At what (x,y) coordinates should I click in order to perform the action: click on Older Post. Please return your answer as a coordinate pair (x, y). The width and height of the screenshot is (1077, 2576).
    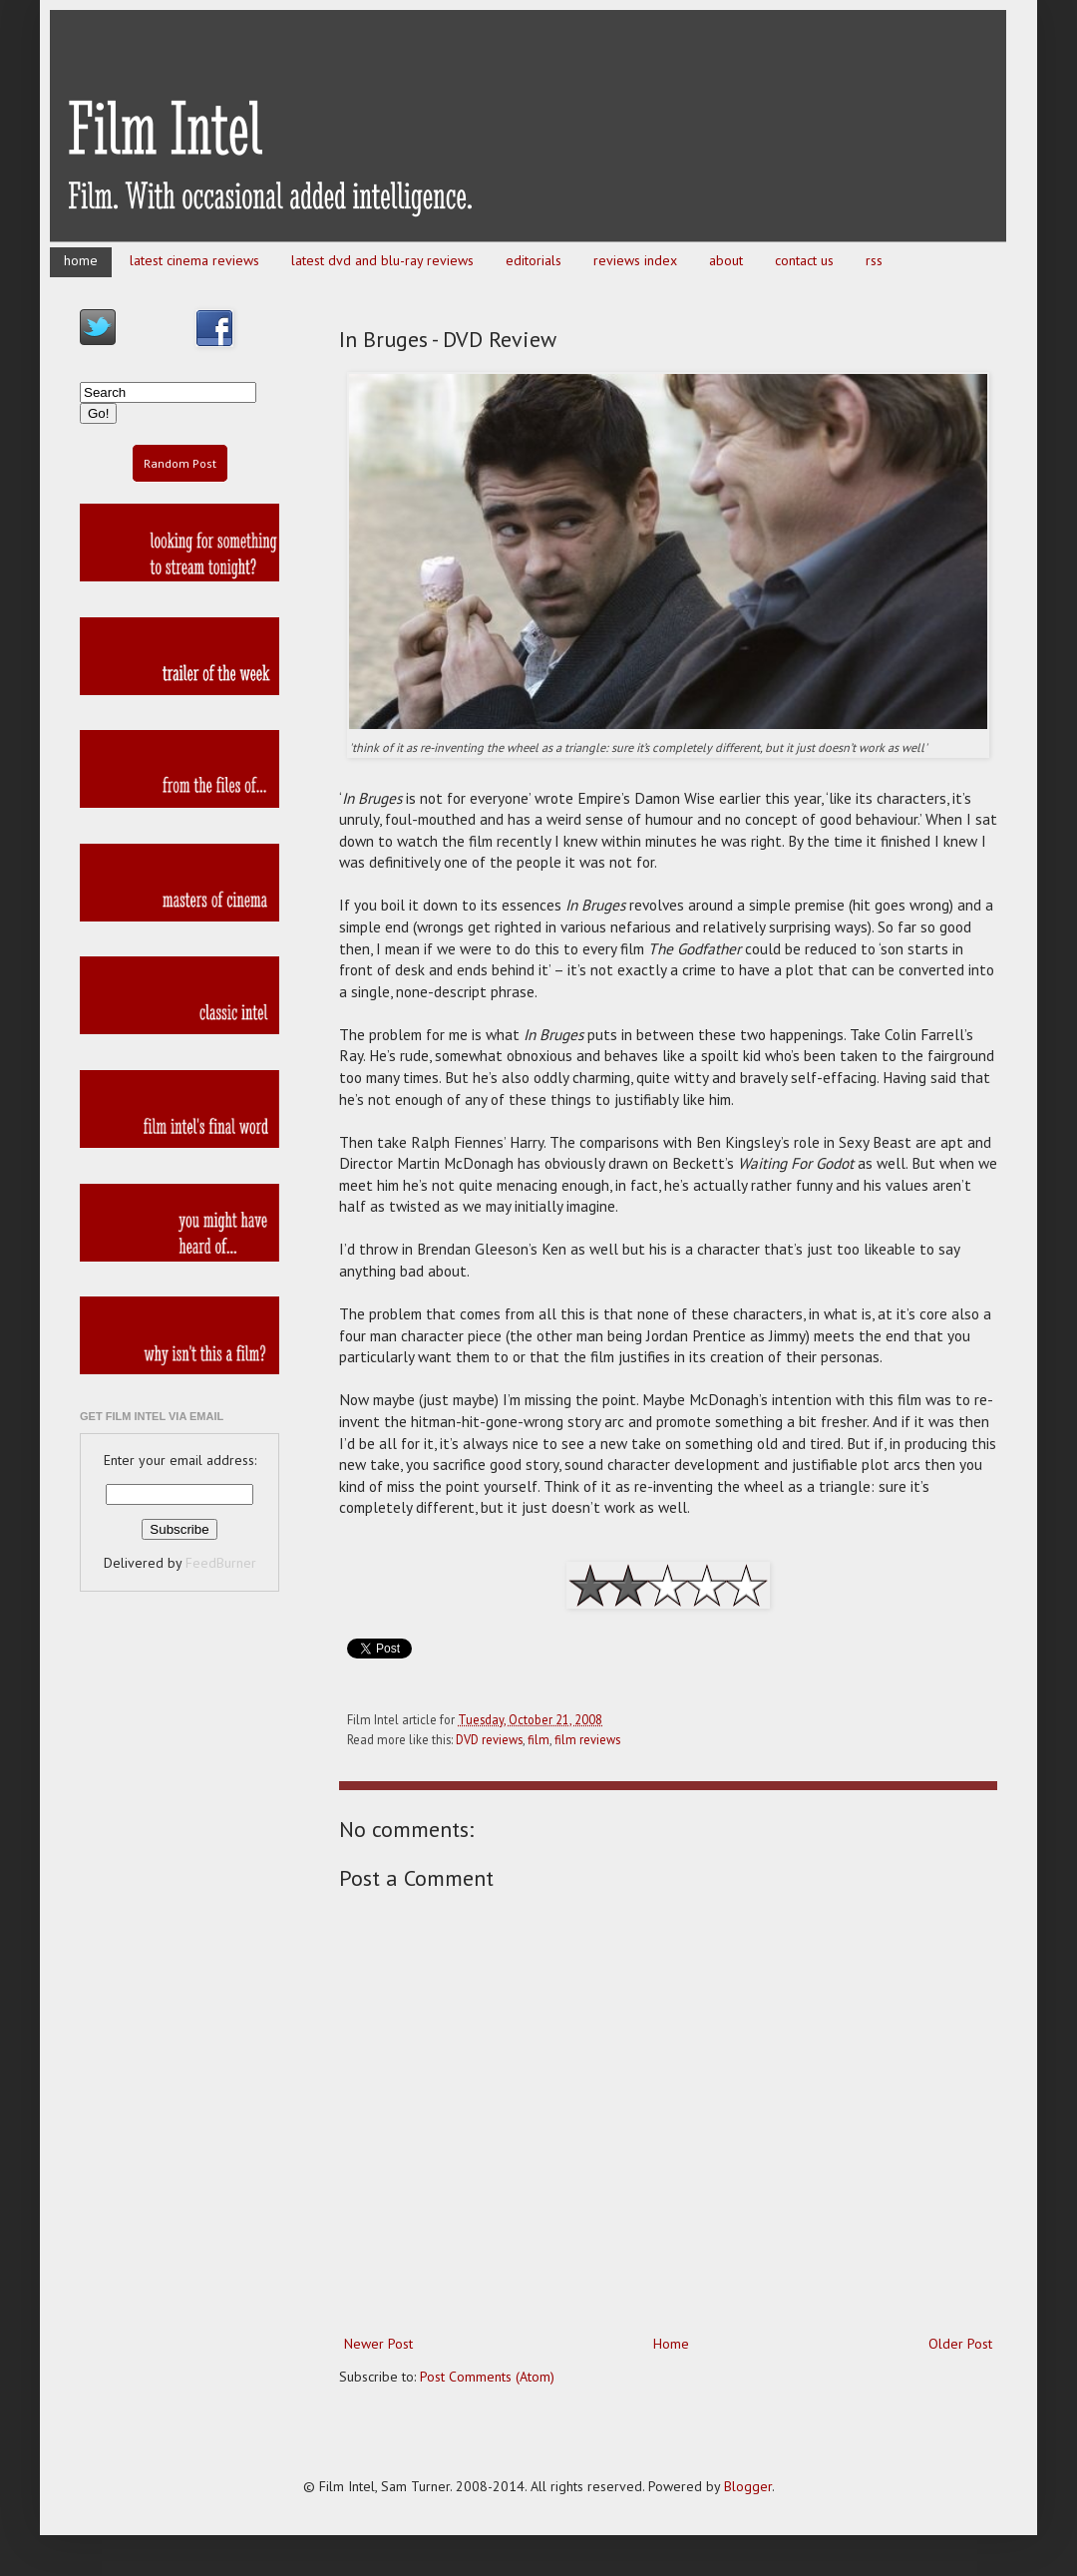
    Looking at the image, I should click on (960, 2344).